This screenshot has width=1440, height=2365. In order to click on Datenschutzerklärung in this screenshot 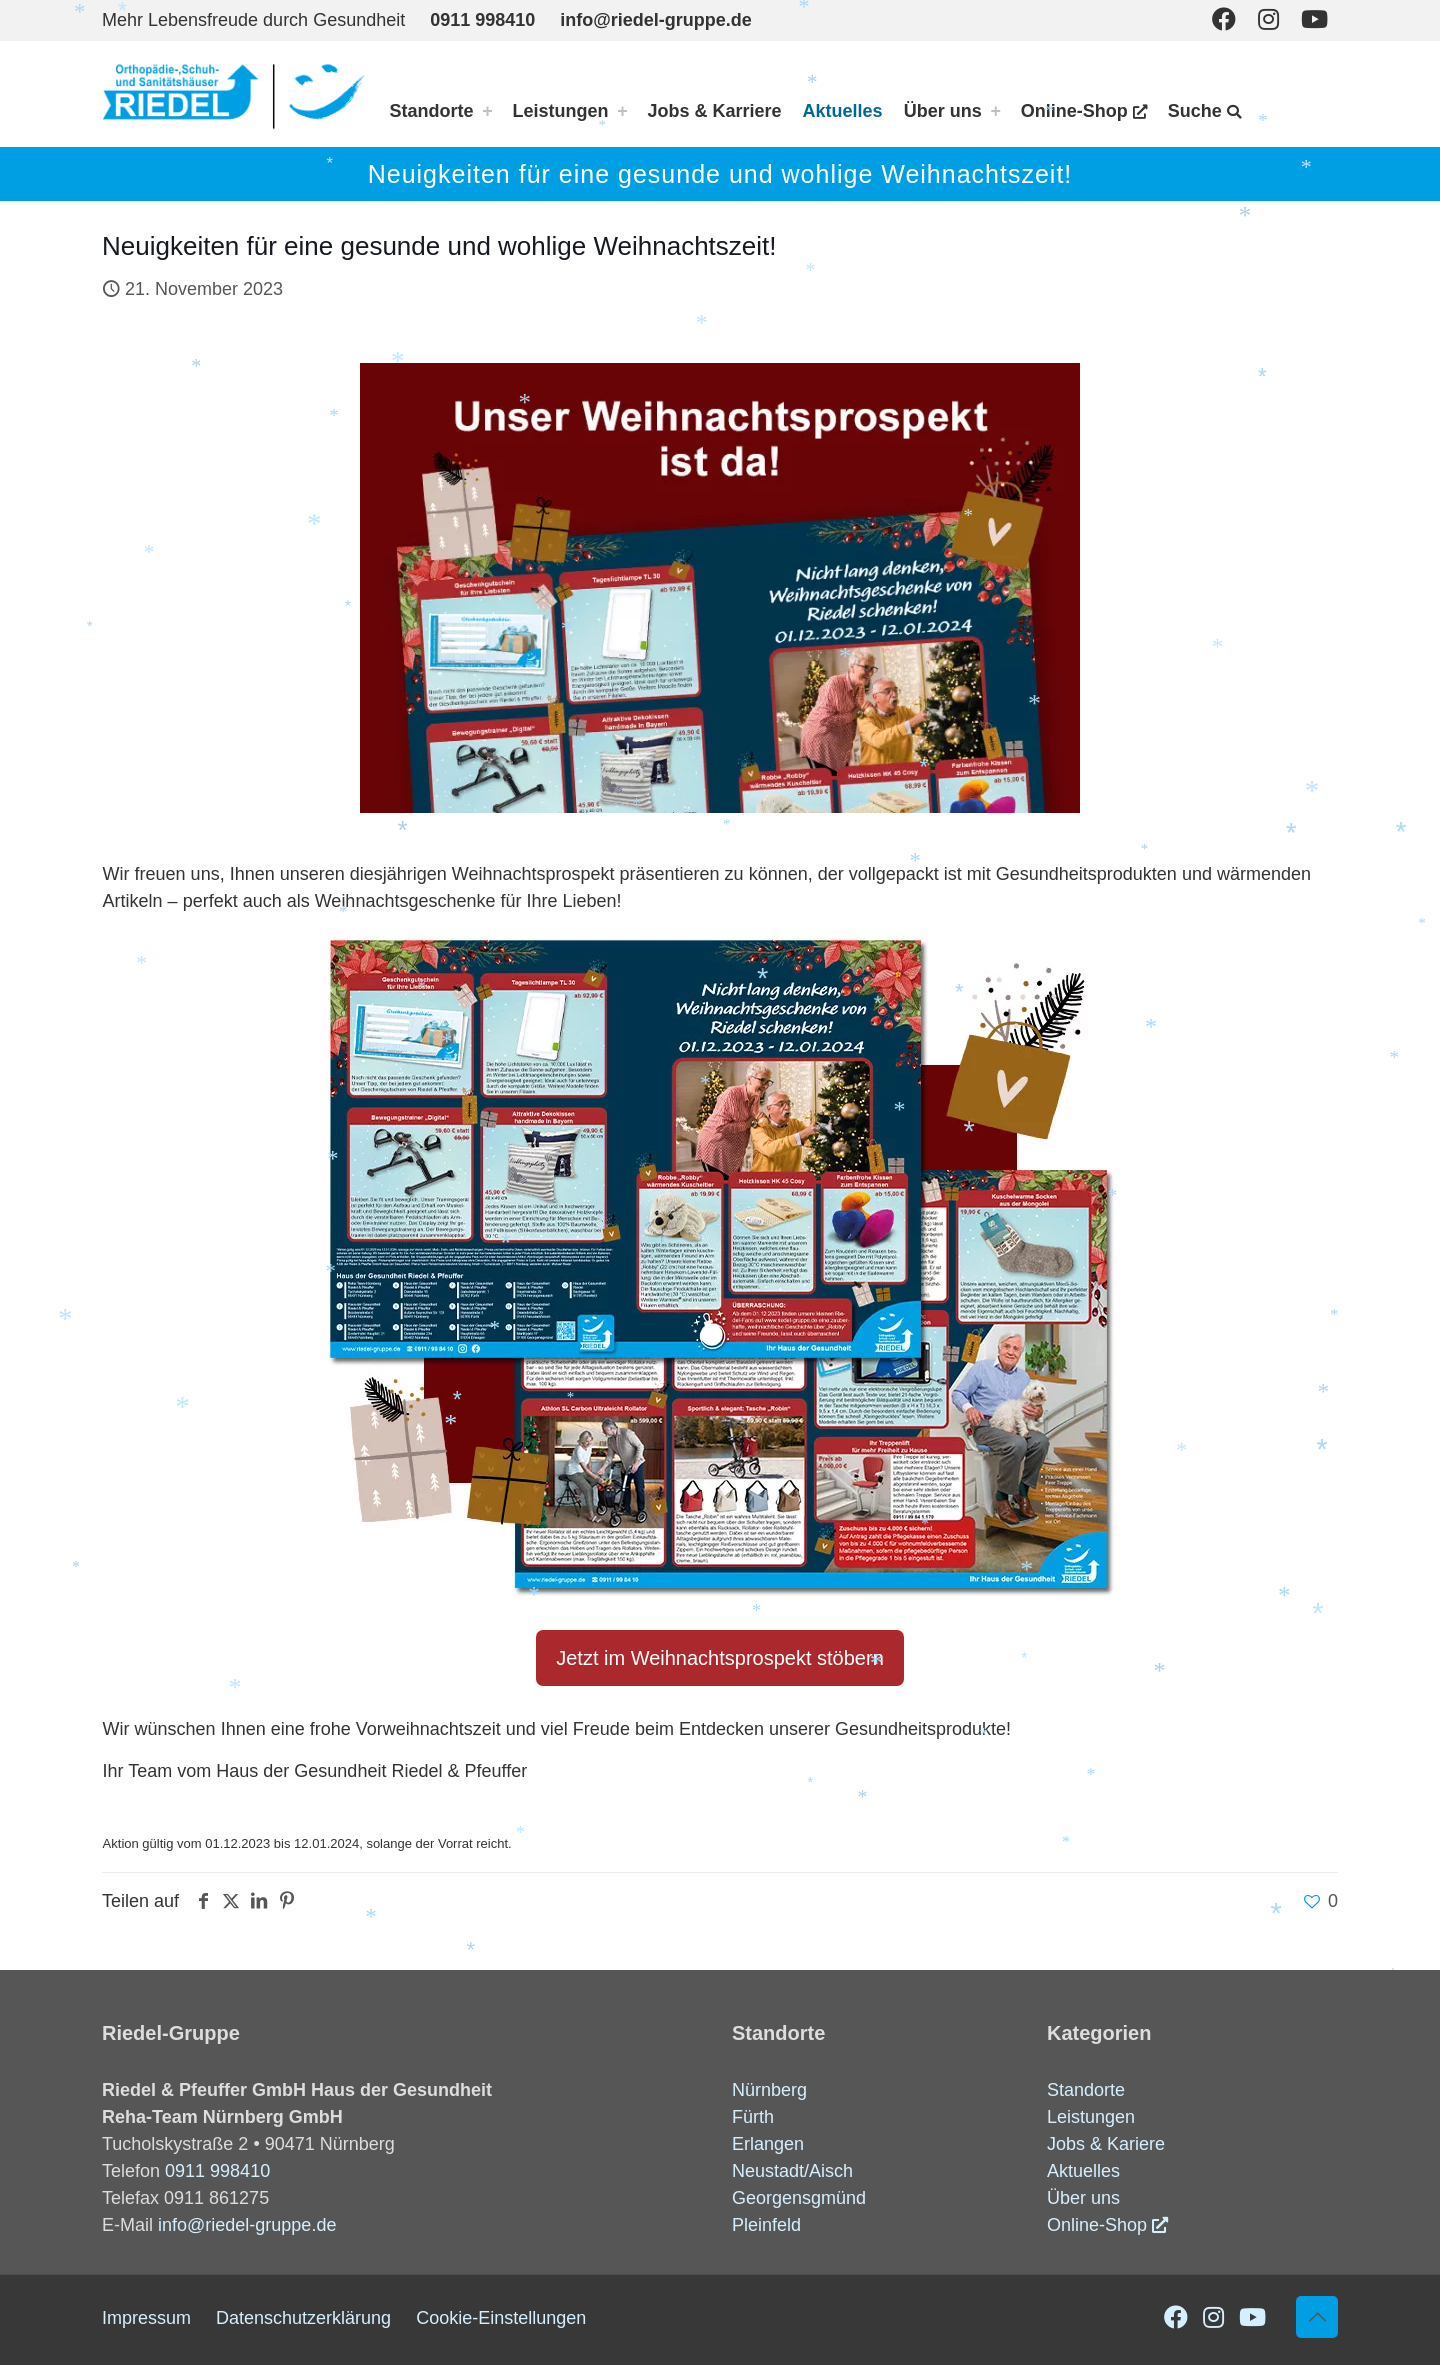, I will do `click(303, 2318)`.